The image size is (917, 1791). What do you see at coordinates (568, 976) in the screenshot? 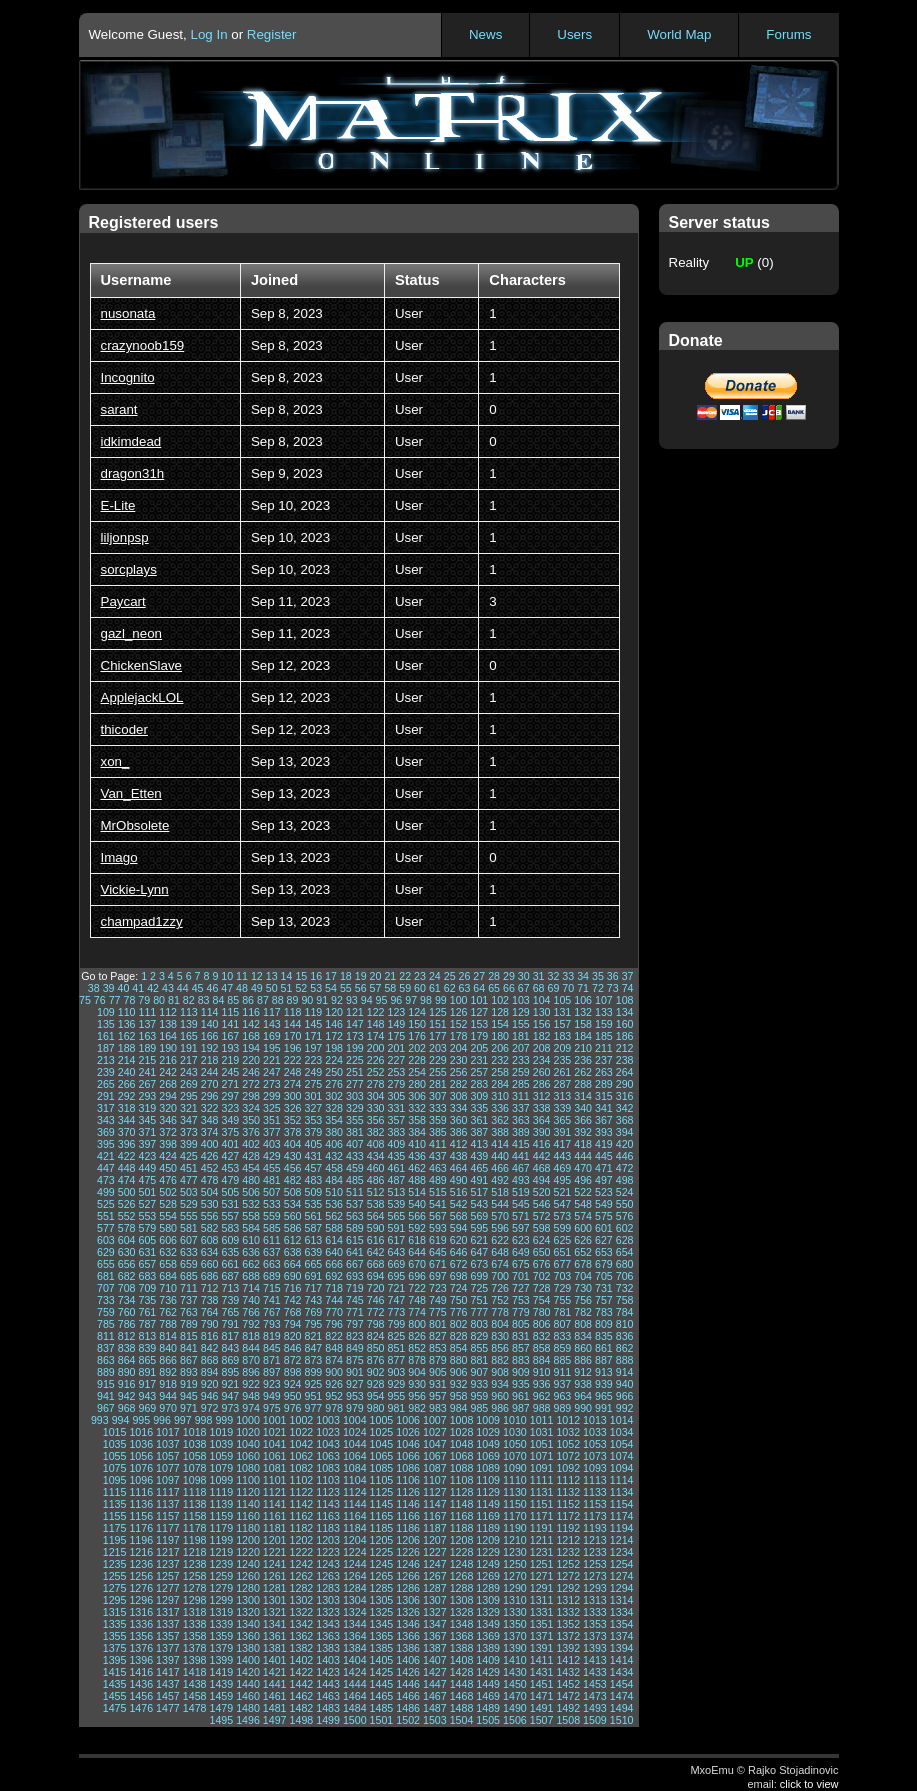
I see `33` at bounding box center [568, 976].